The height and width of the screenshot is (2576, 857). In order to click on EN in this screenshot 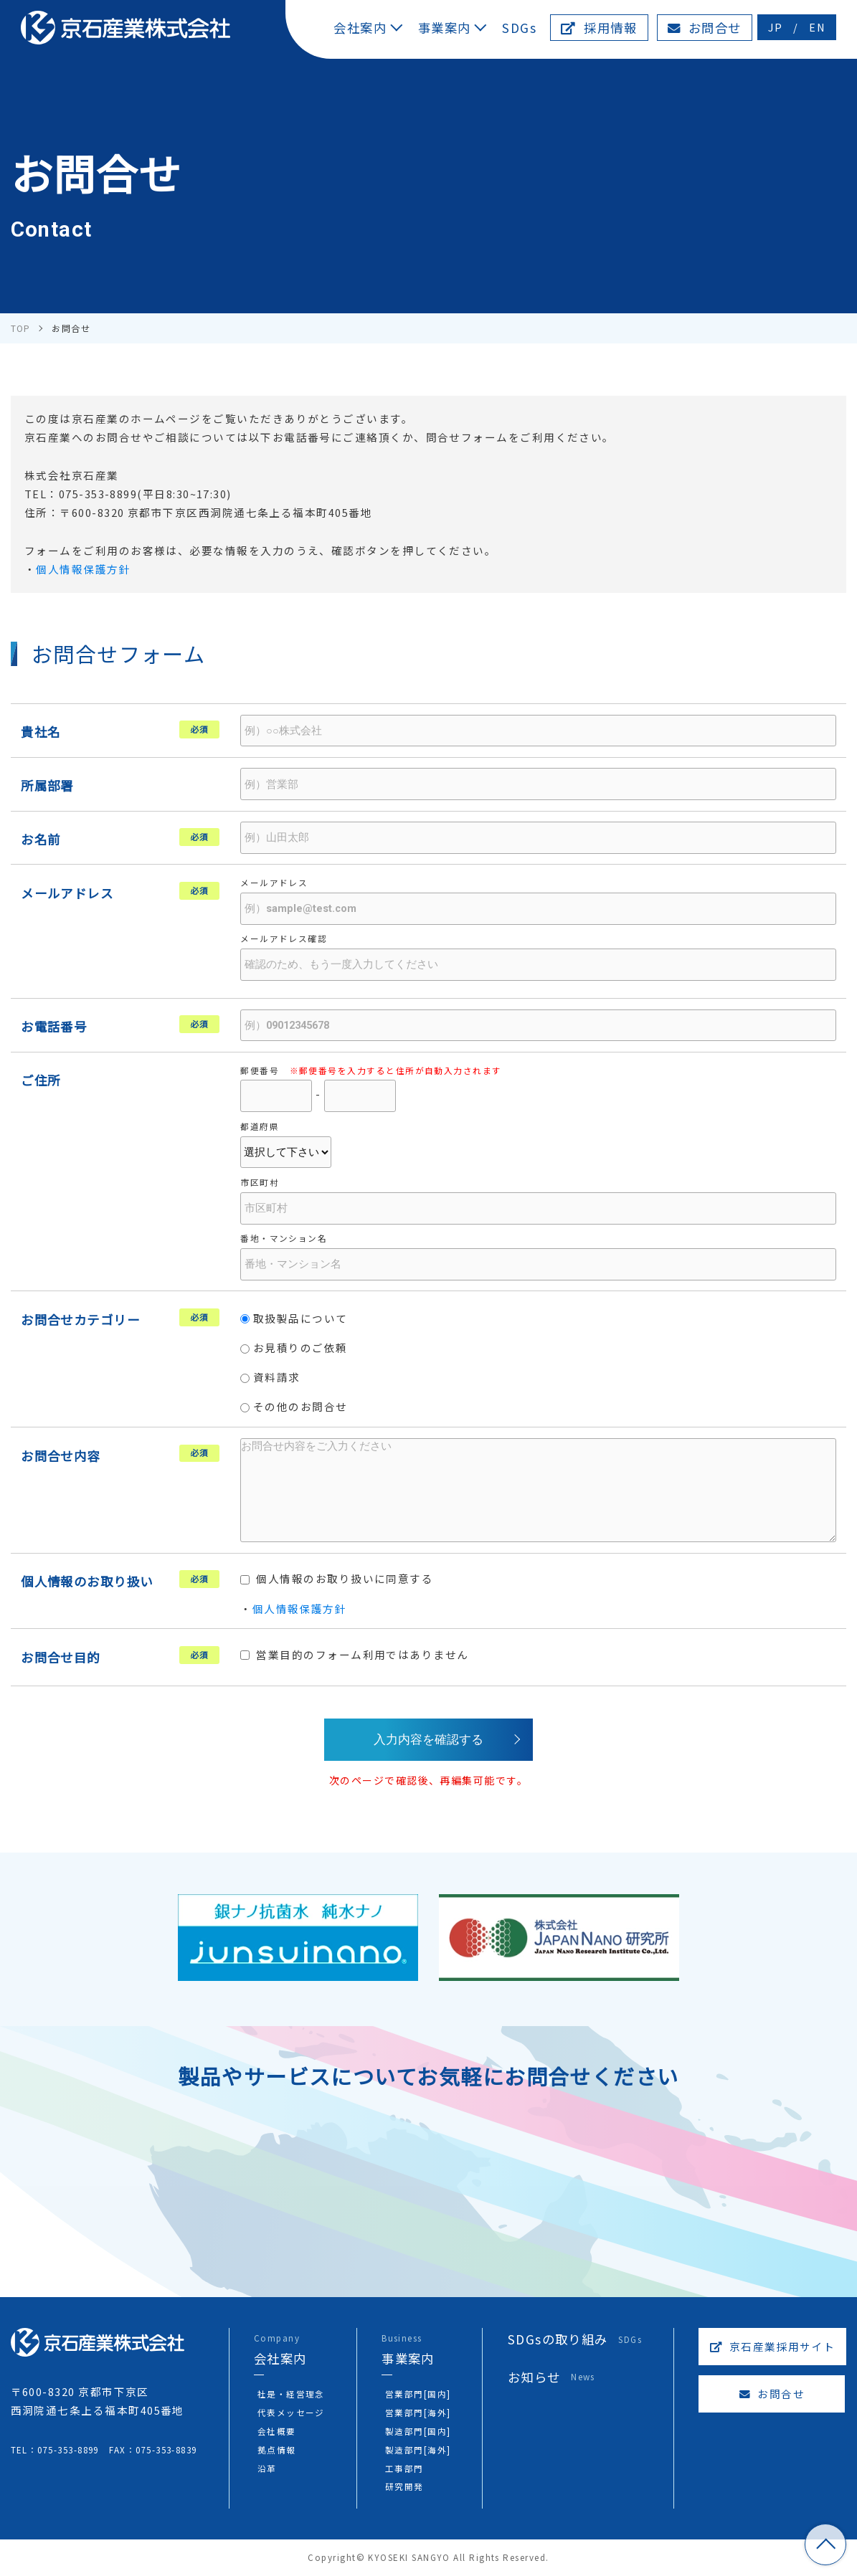, I will do `click(817, 26)`.